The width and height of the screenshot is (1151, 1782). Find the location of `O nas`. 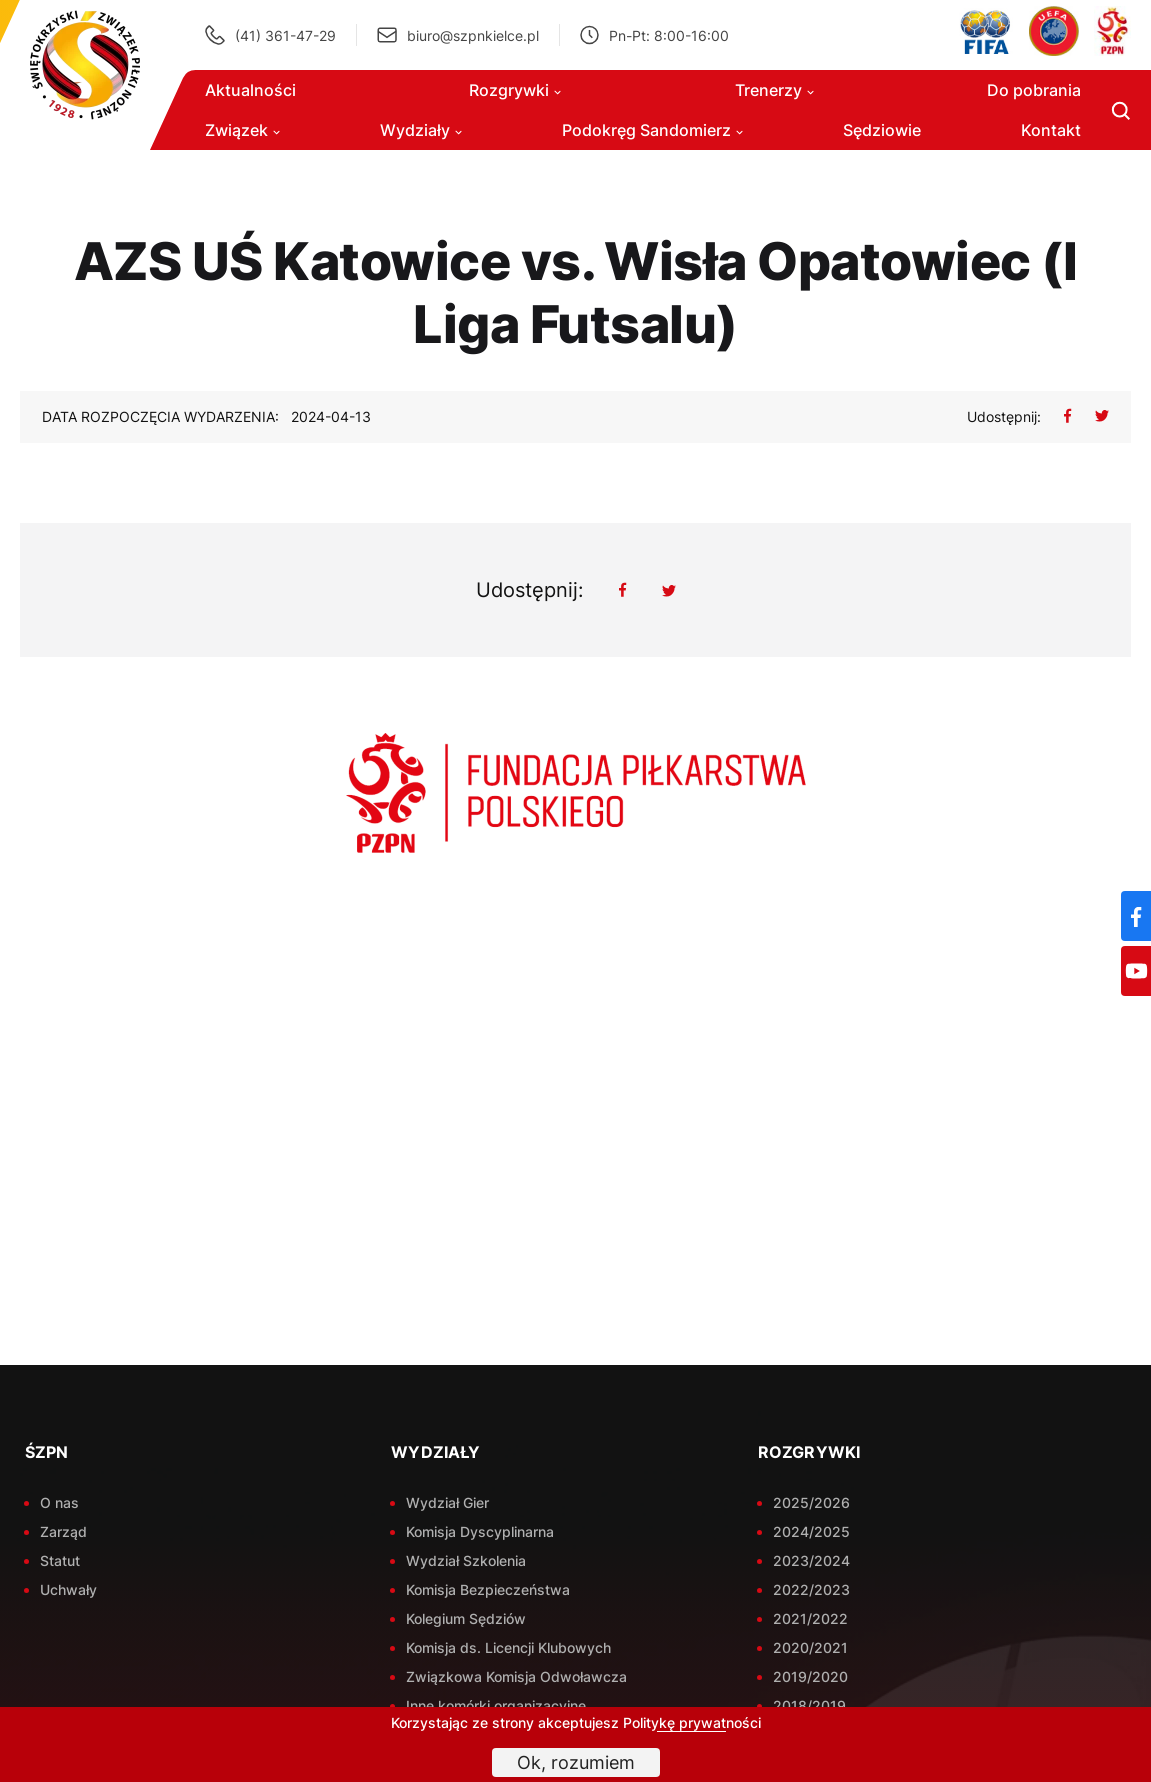

O nas is located at coordinates (59, 1502).